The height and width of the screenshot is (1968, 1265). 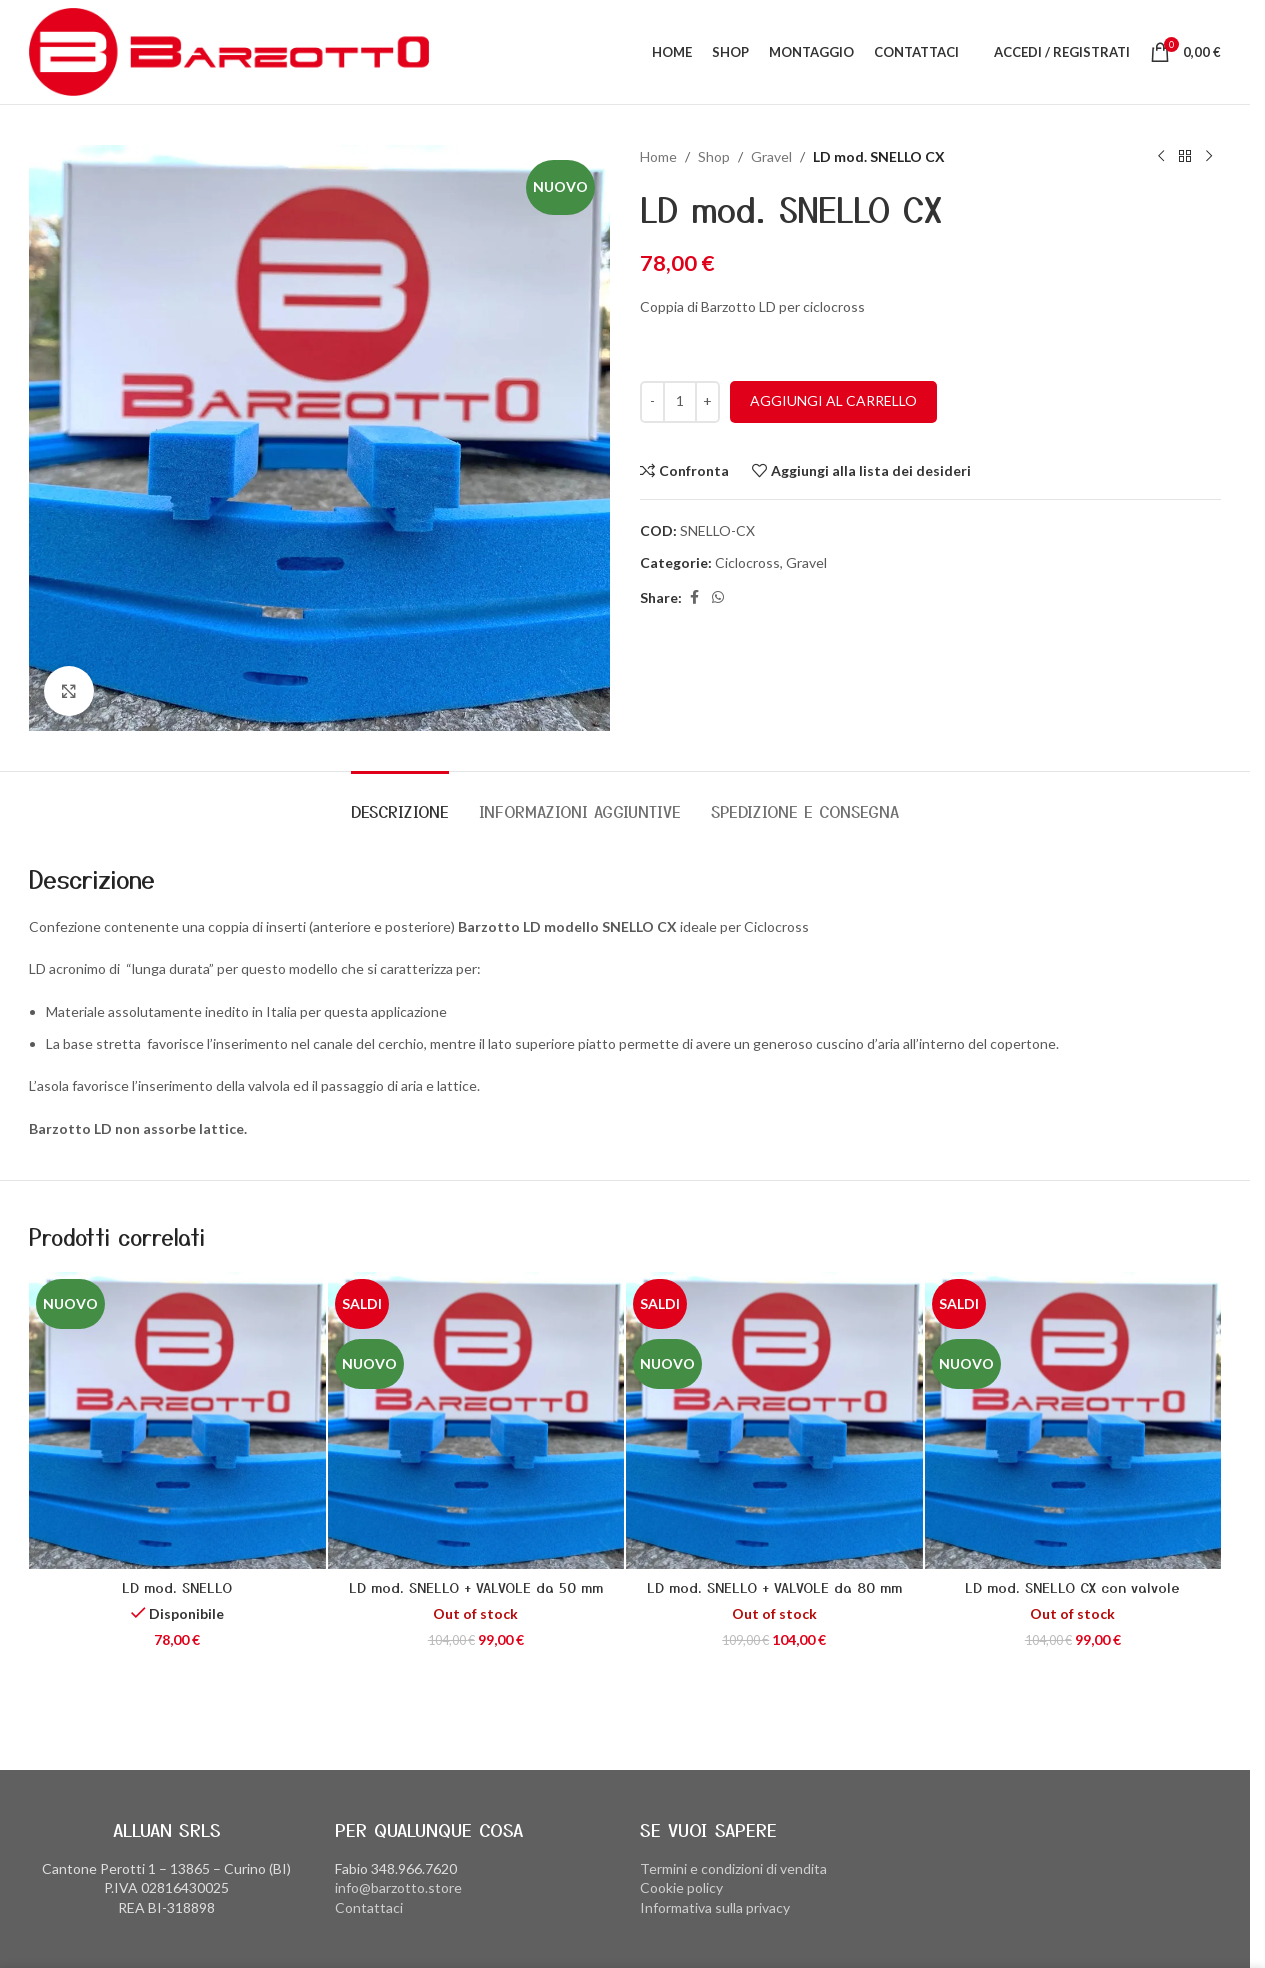 I want to click on [tab], so click(x=400, y=801).